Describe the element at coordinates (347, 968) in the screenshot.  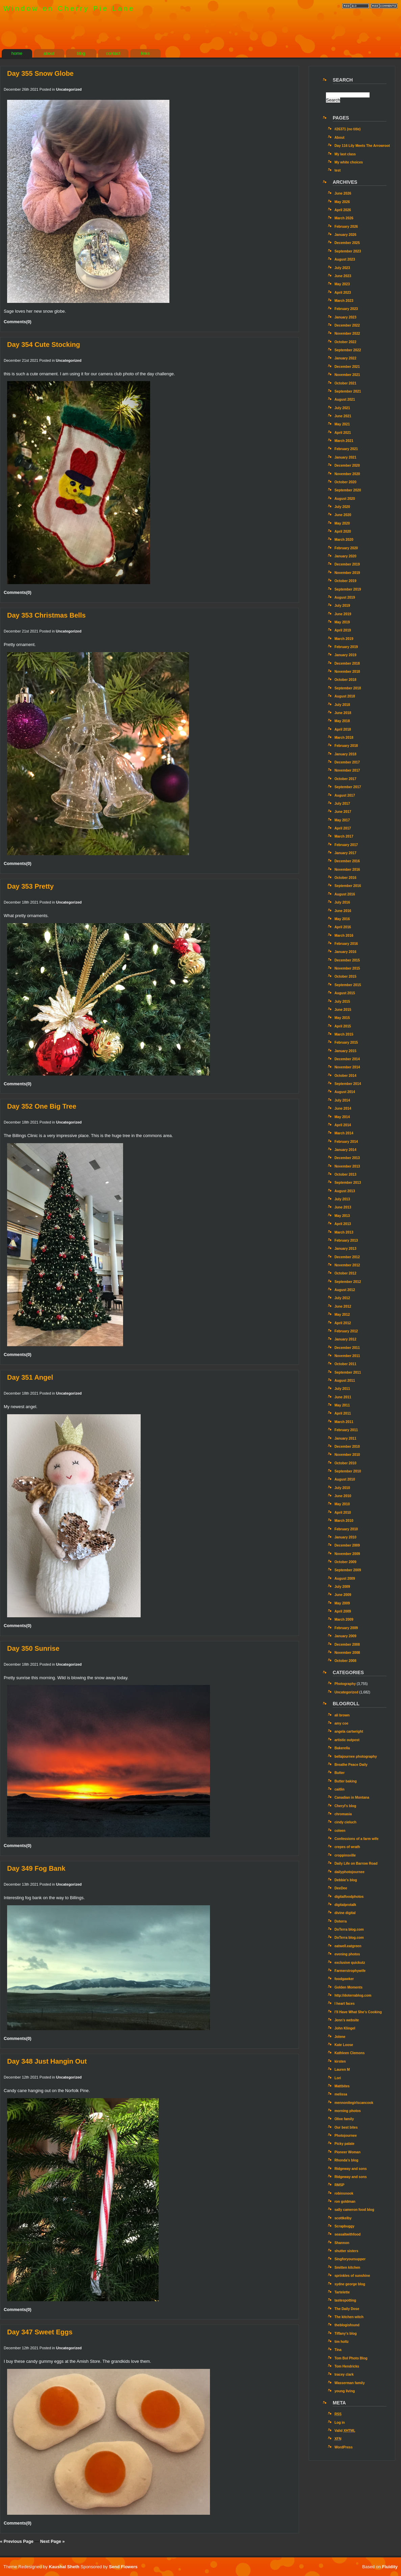
I see `November 2015` at that location.